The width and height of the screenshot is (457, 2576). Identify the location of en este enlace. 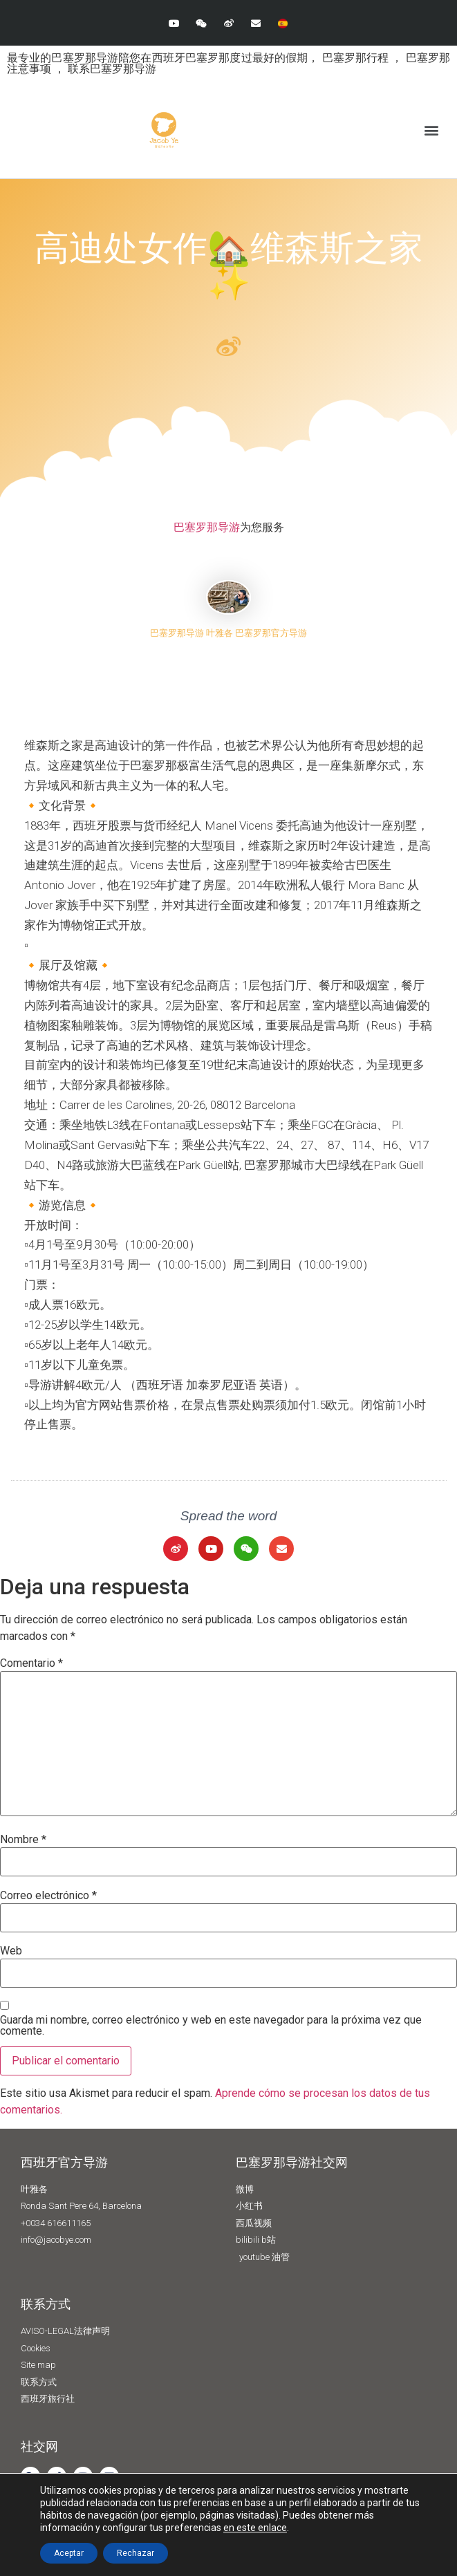
(255, 2527).